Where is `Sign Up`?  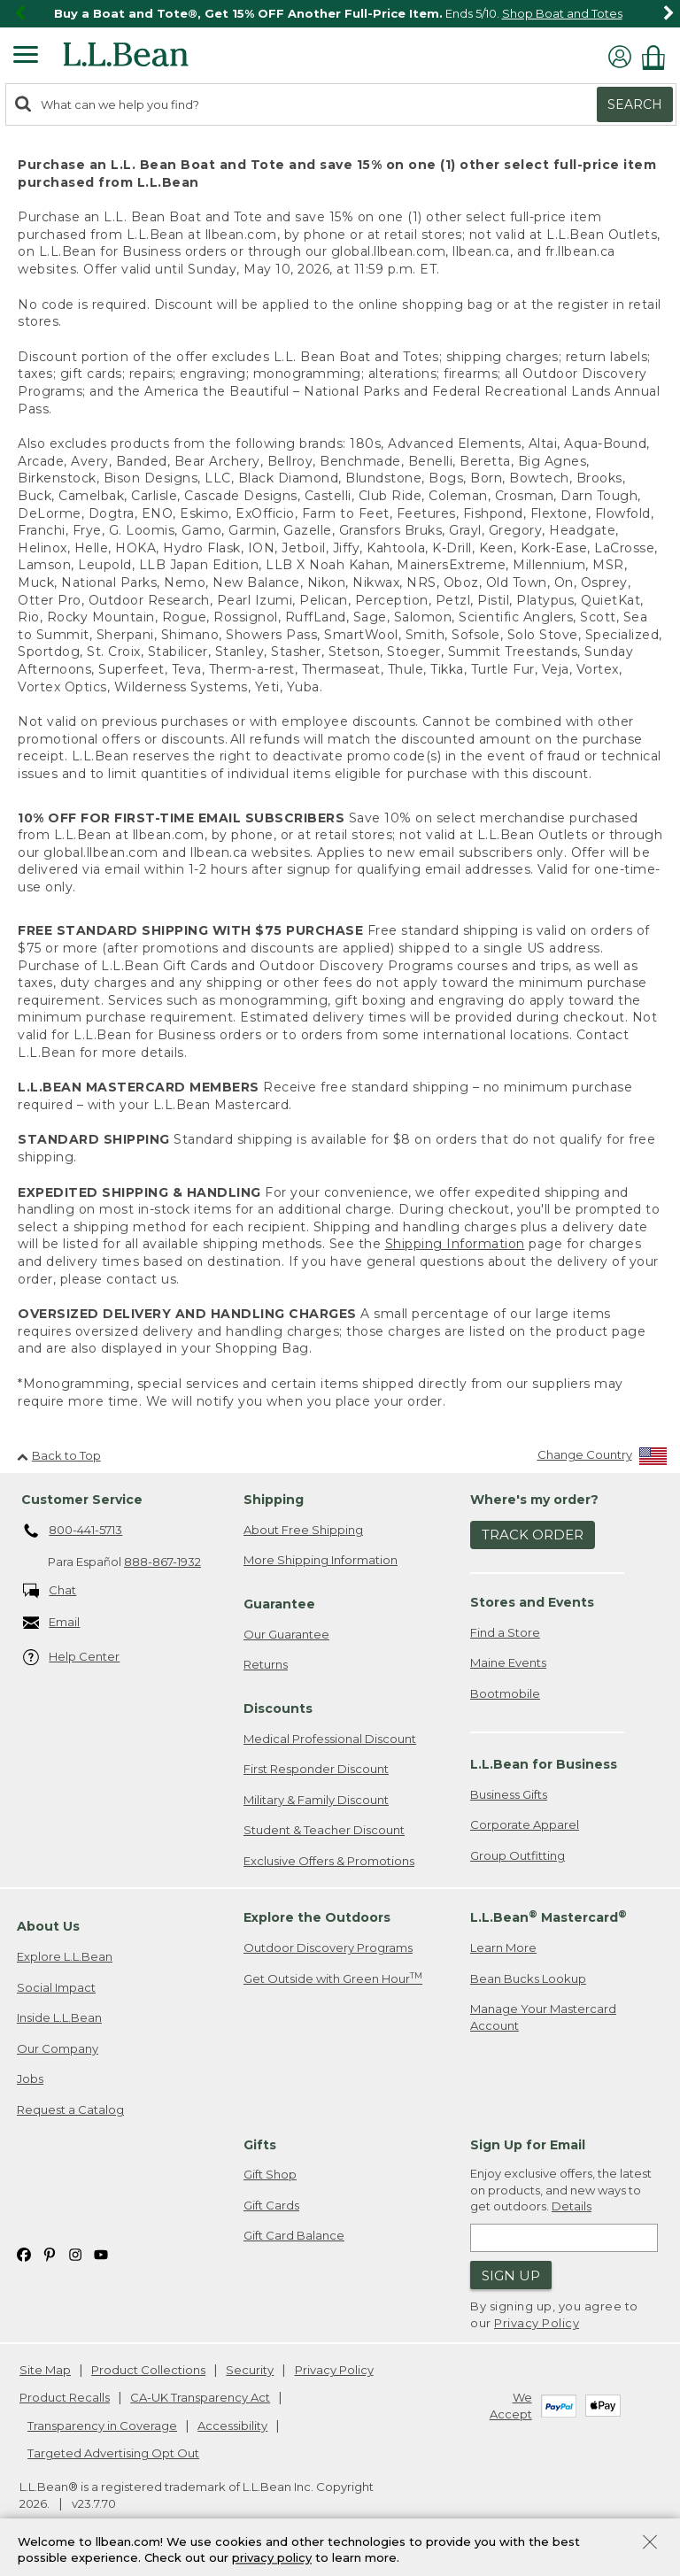
Sign Up is located at coordinates (511, 2275).